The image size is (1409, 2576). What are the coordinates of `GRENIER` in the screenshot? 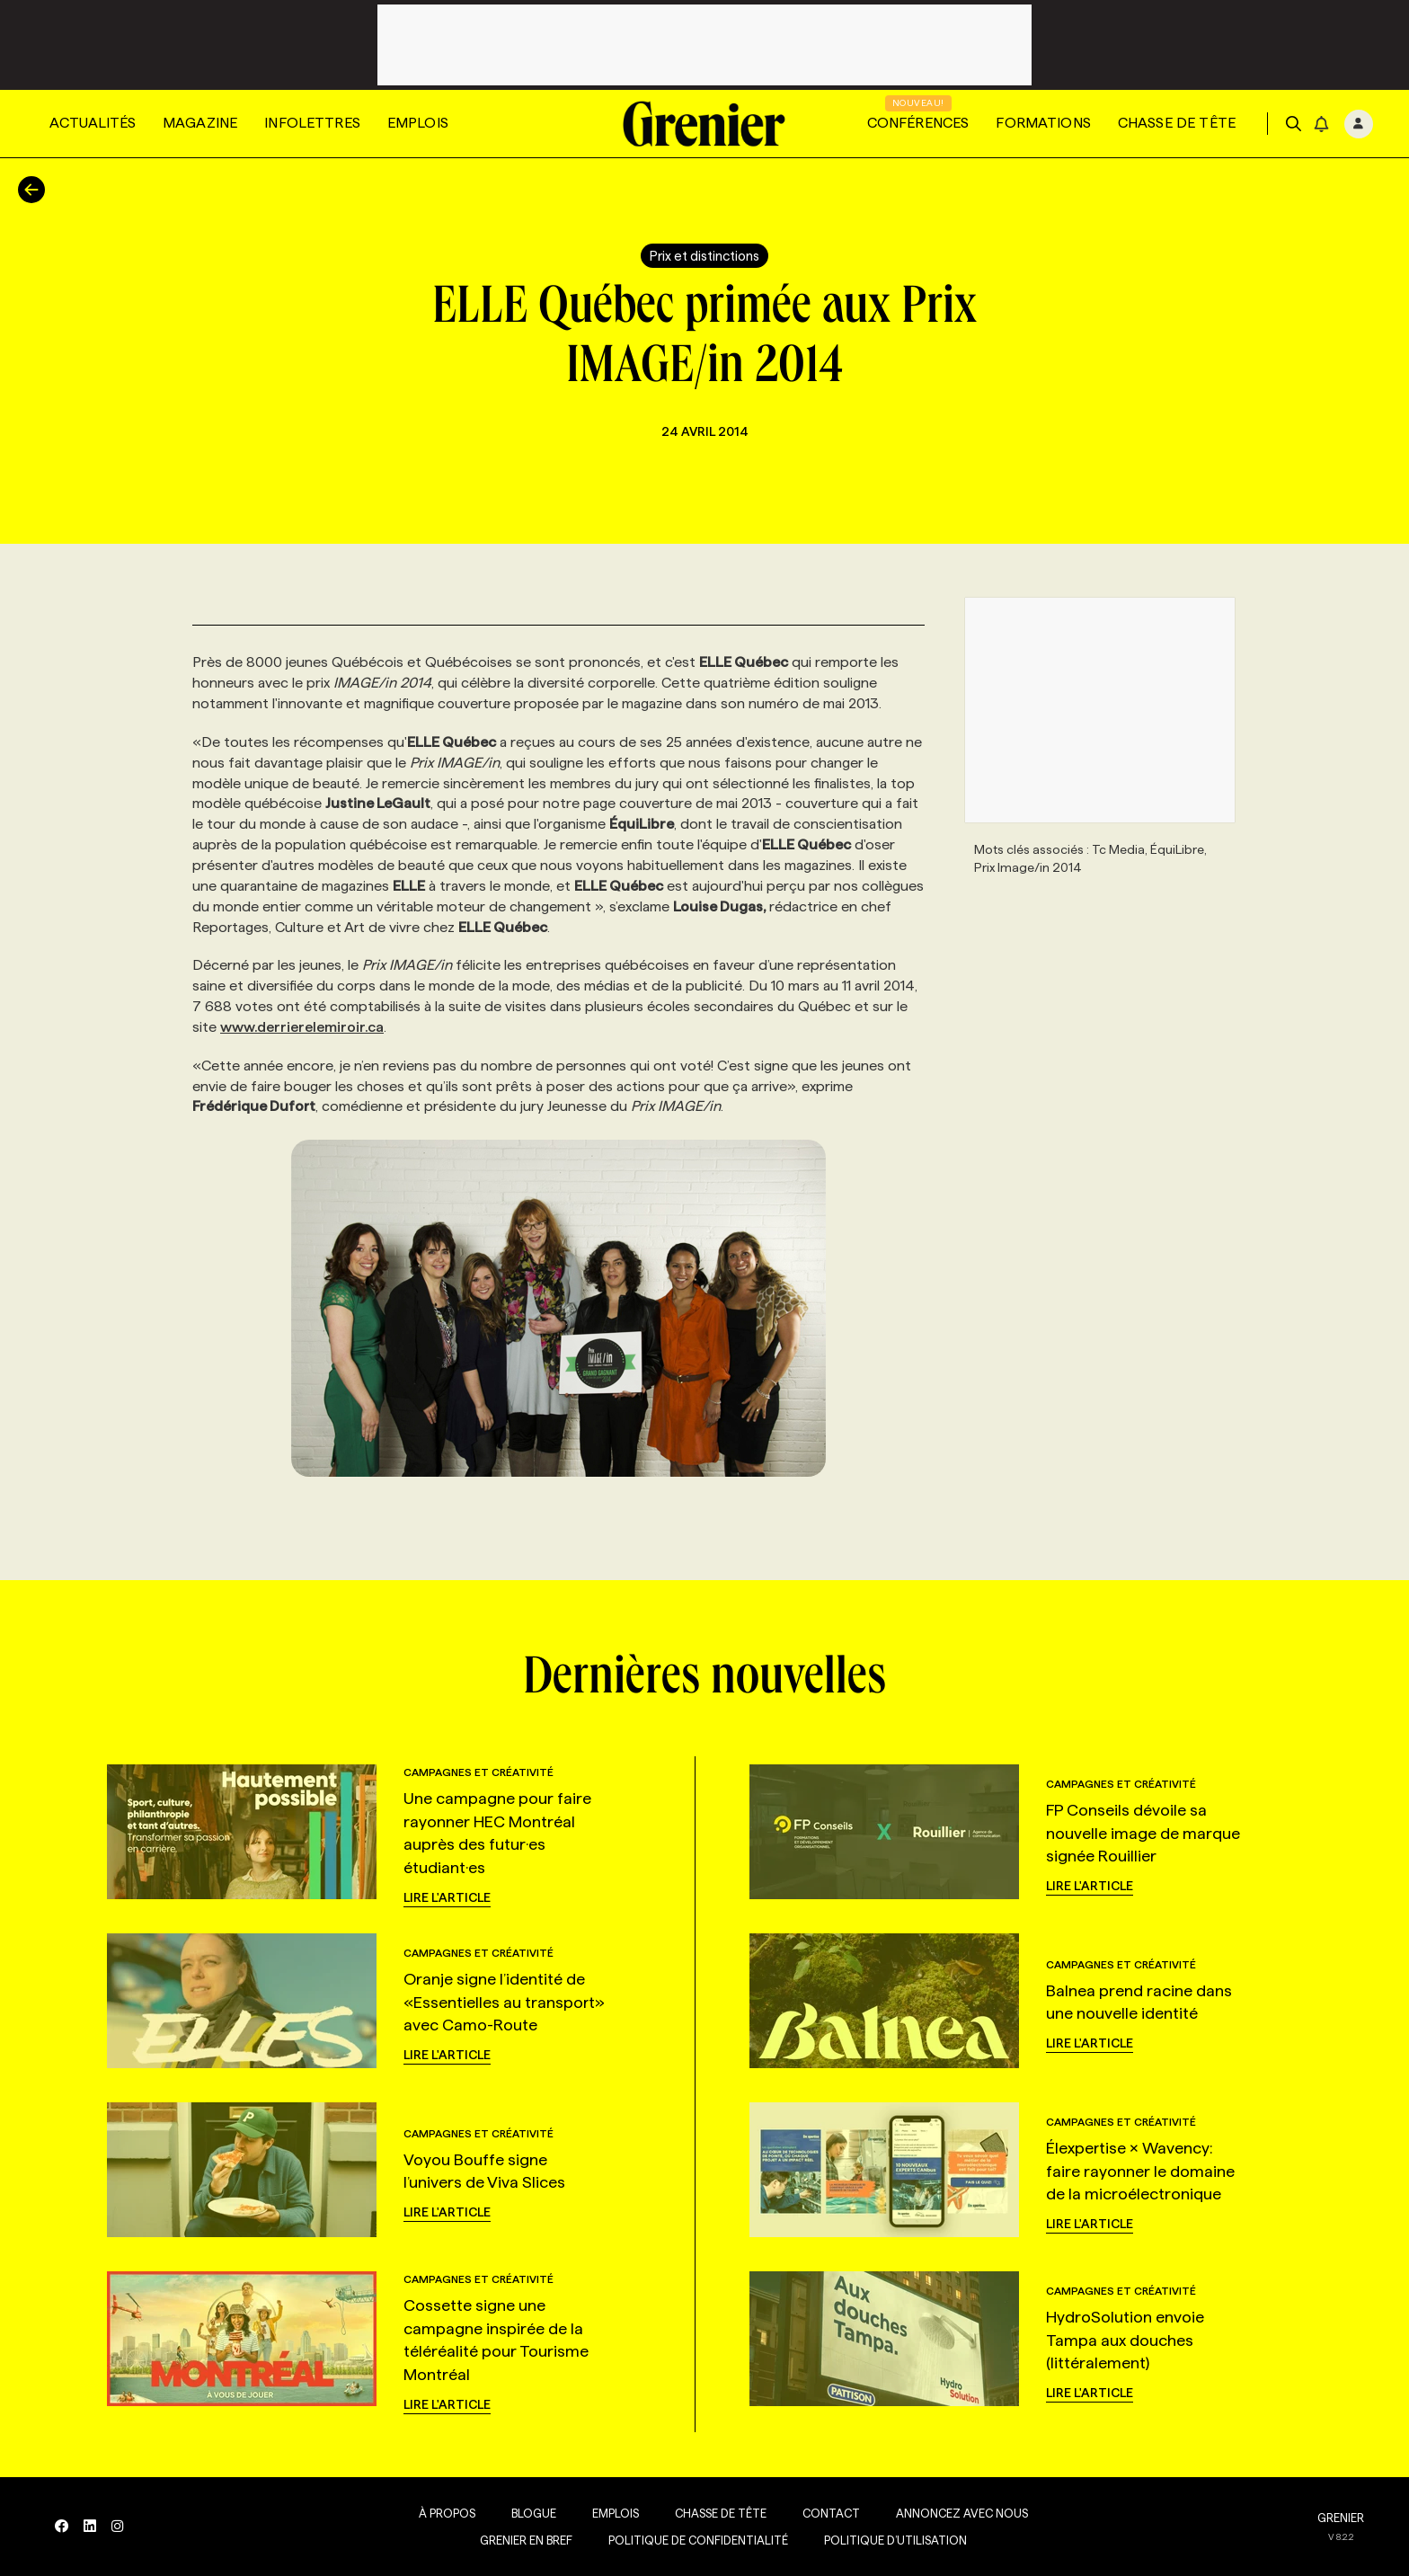 It's located at (1340, 2517).